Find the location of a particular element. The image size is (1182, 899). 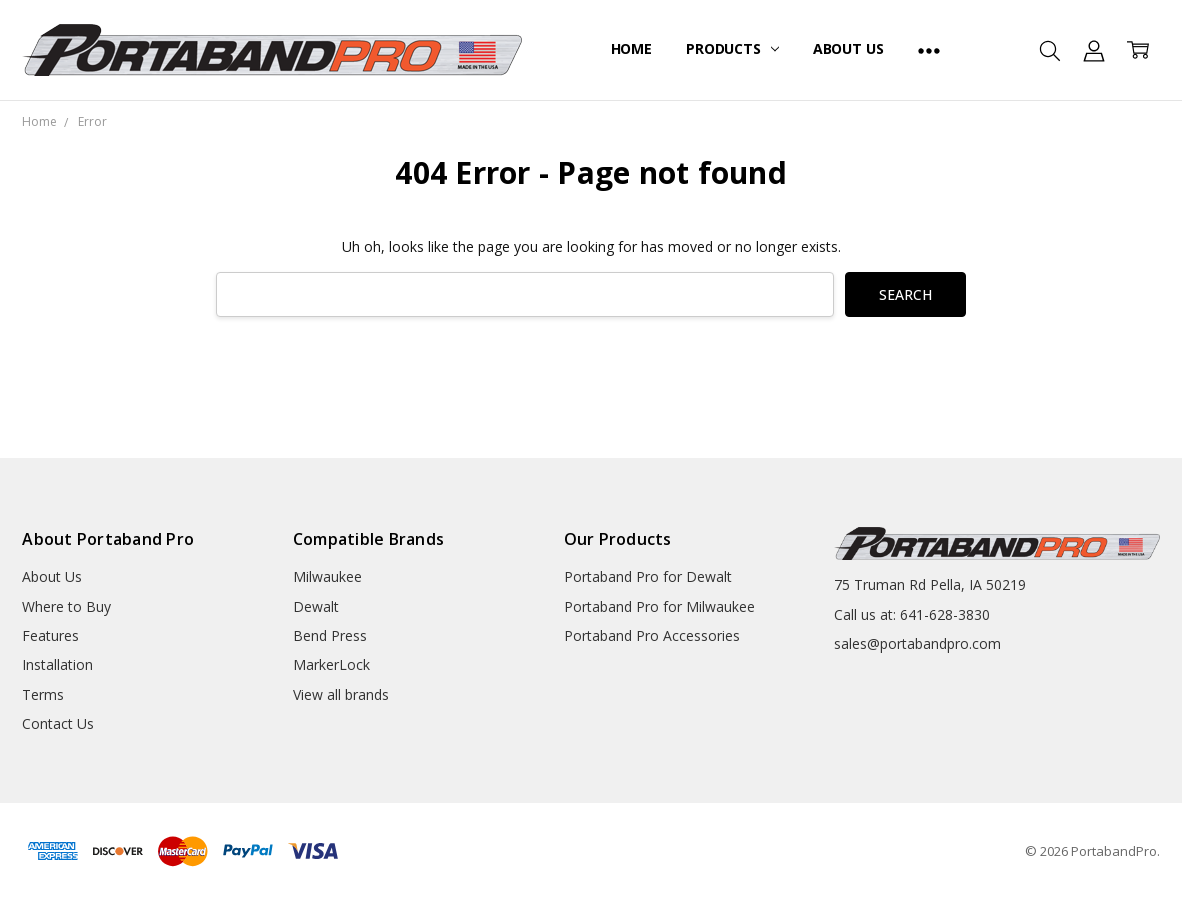

Installation is located at coordinates (57, 664).